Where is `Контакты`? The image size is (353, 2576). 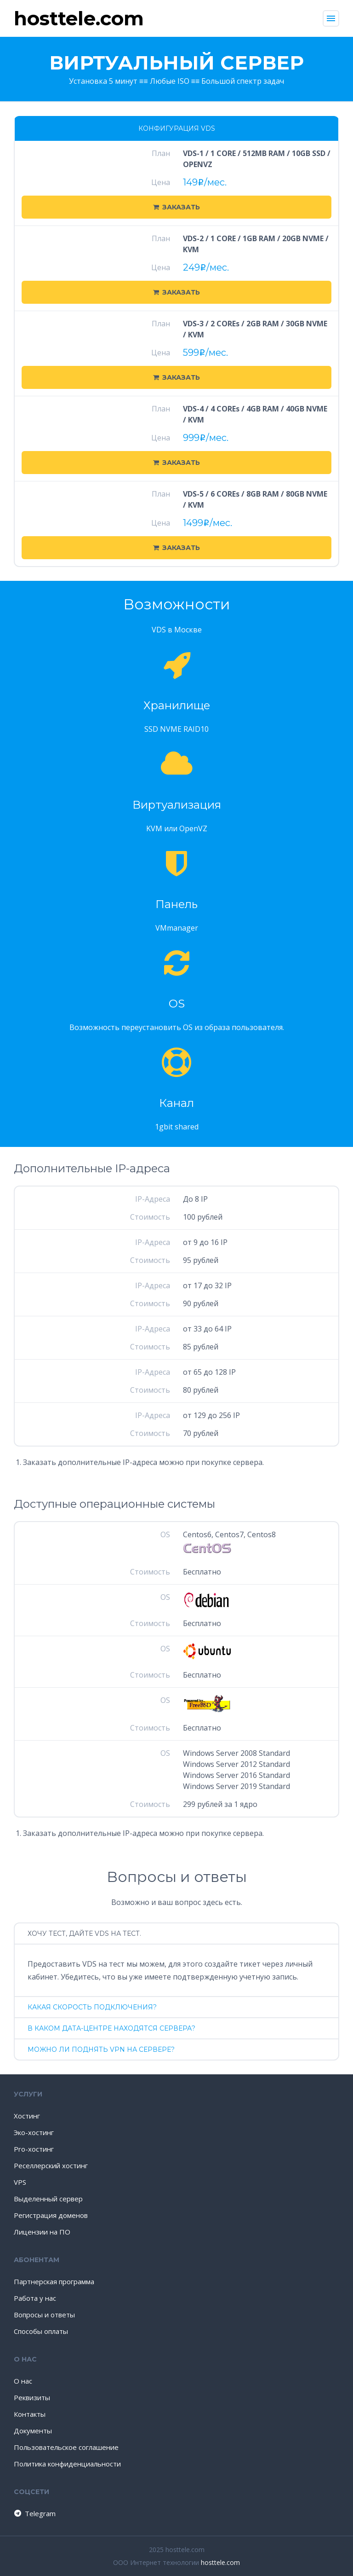
Контакты is located at coordinates (30, 2414).